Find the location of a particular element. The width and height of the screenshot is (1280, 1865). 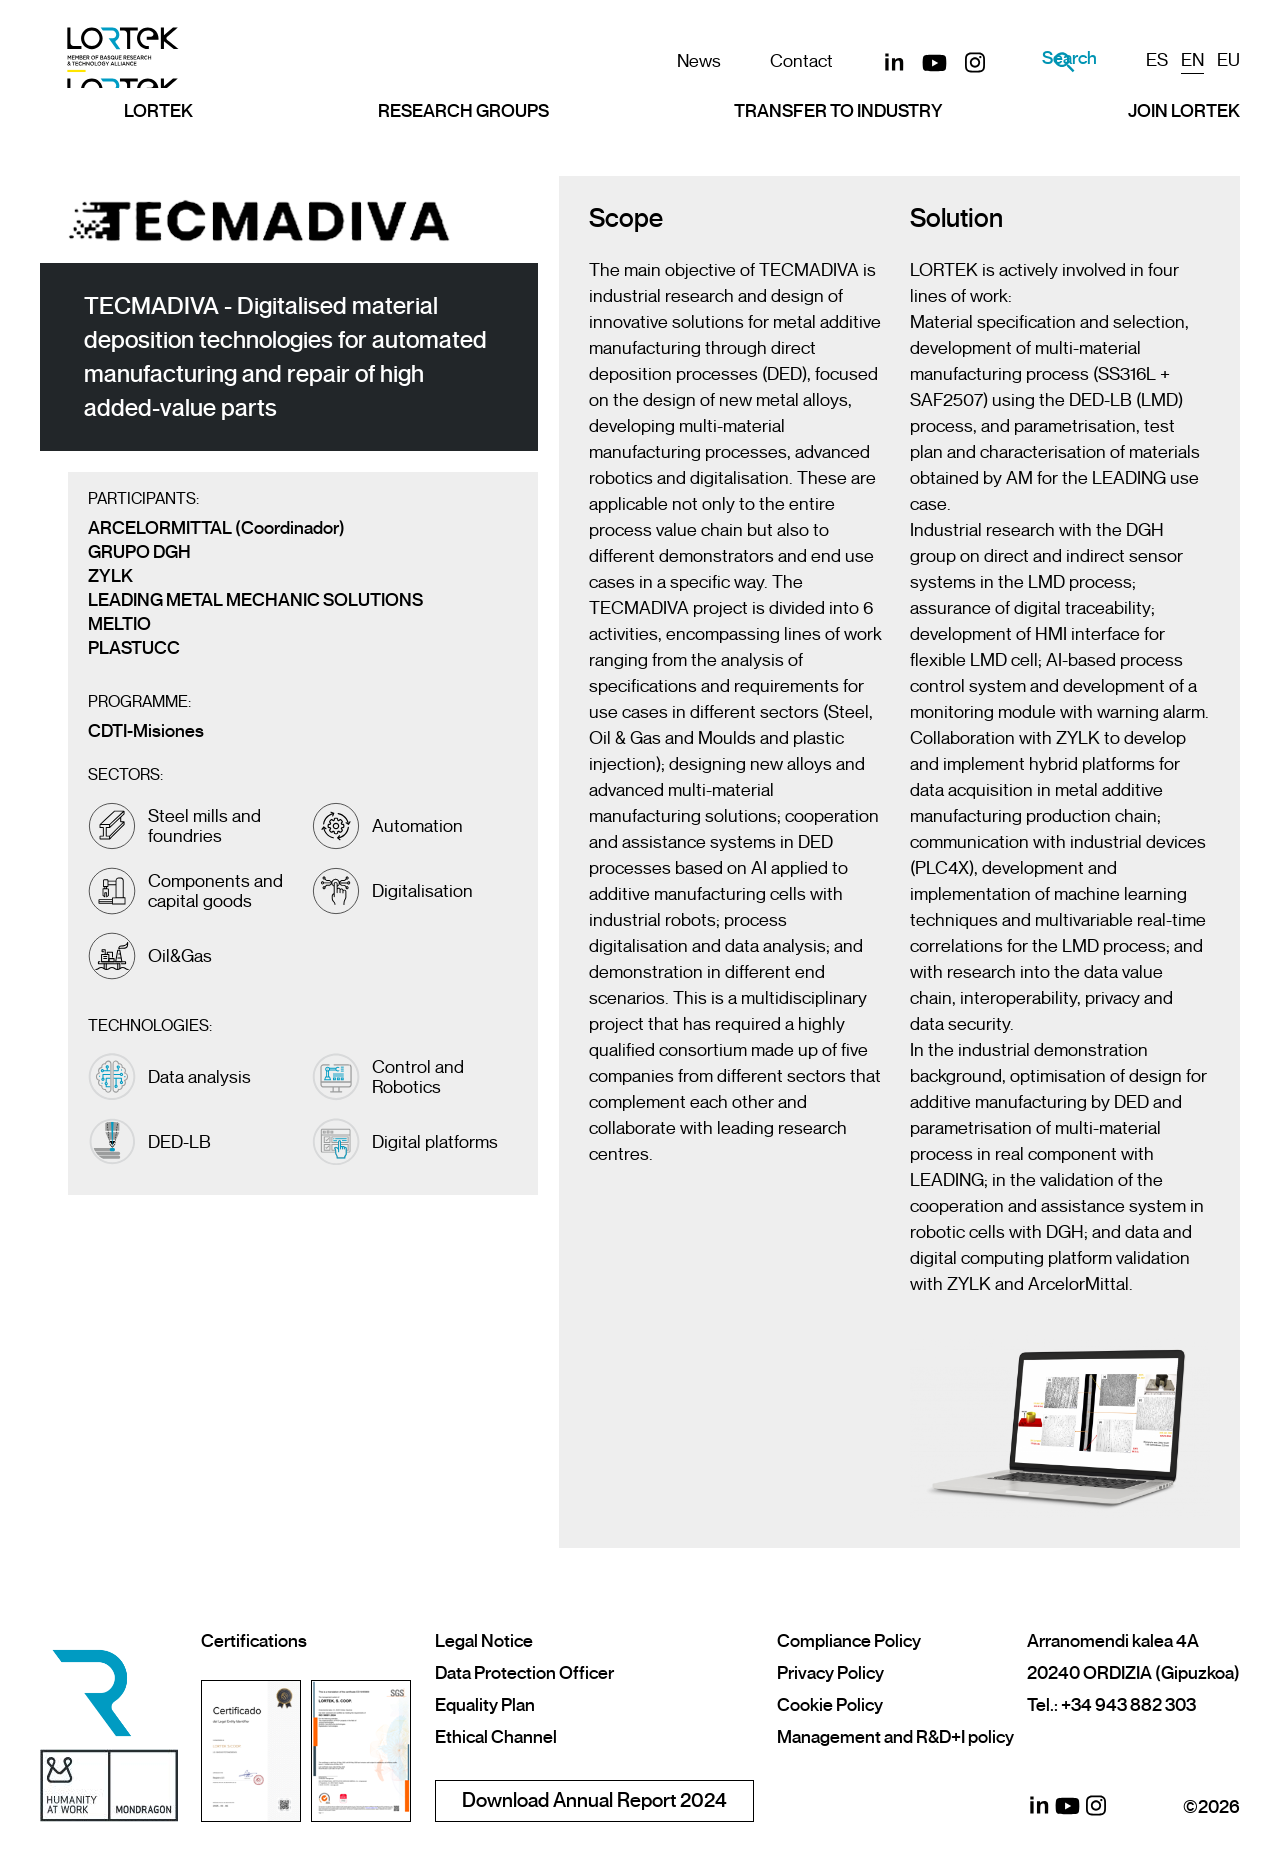

Privacy Policy is located at coordinates (830, 1673).